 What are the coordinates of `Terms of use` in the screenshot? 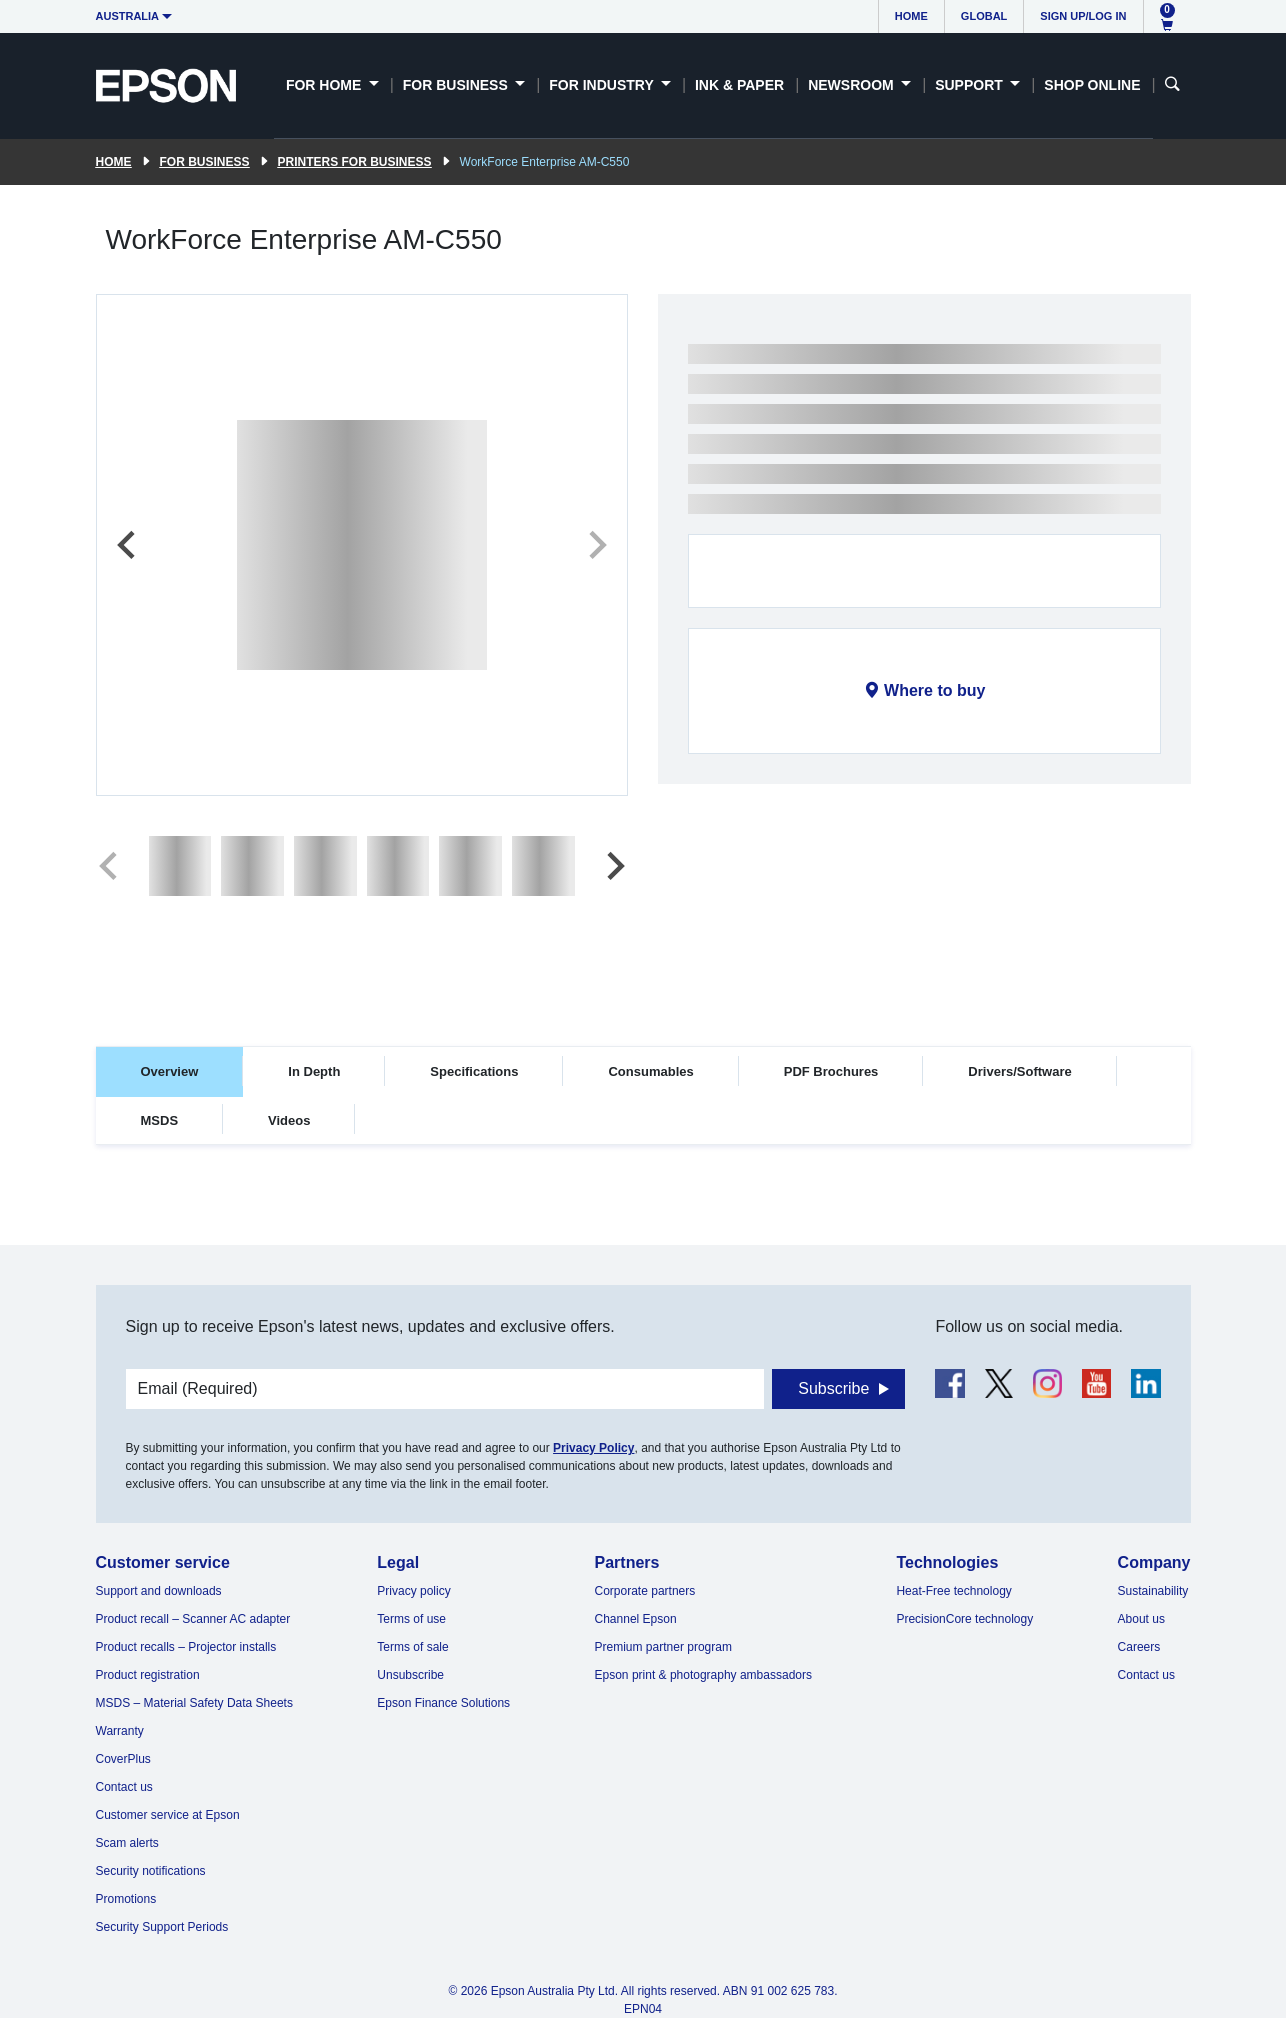 It's located at (411, 1619).